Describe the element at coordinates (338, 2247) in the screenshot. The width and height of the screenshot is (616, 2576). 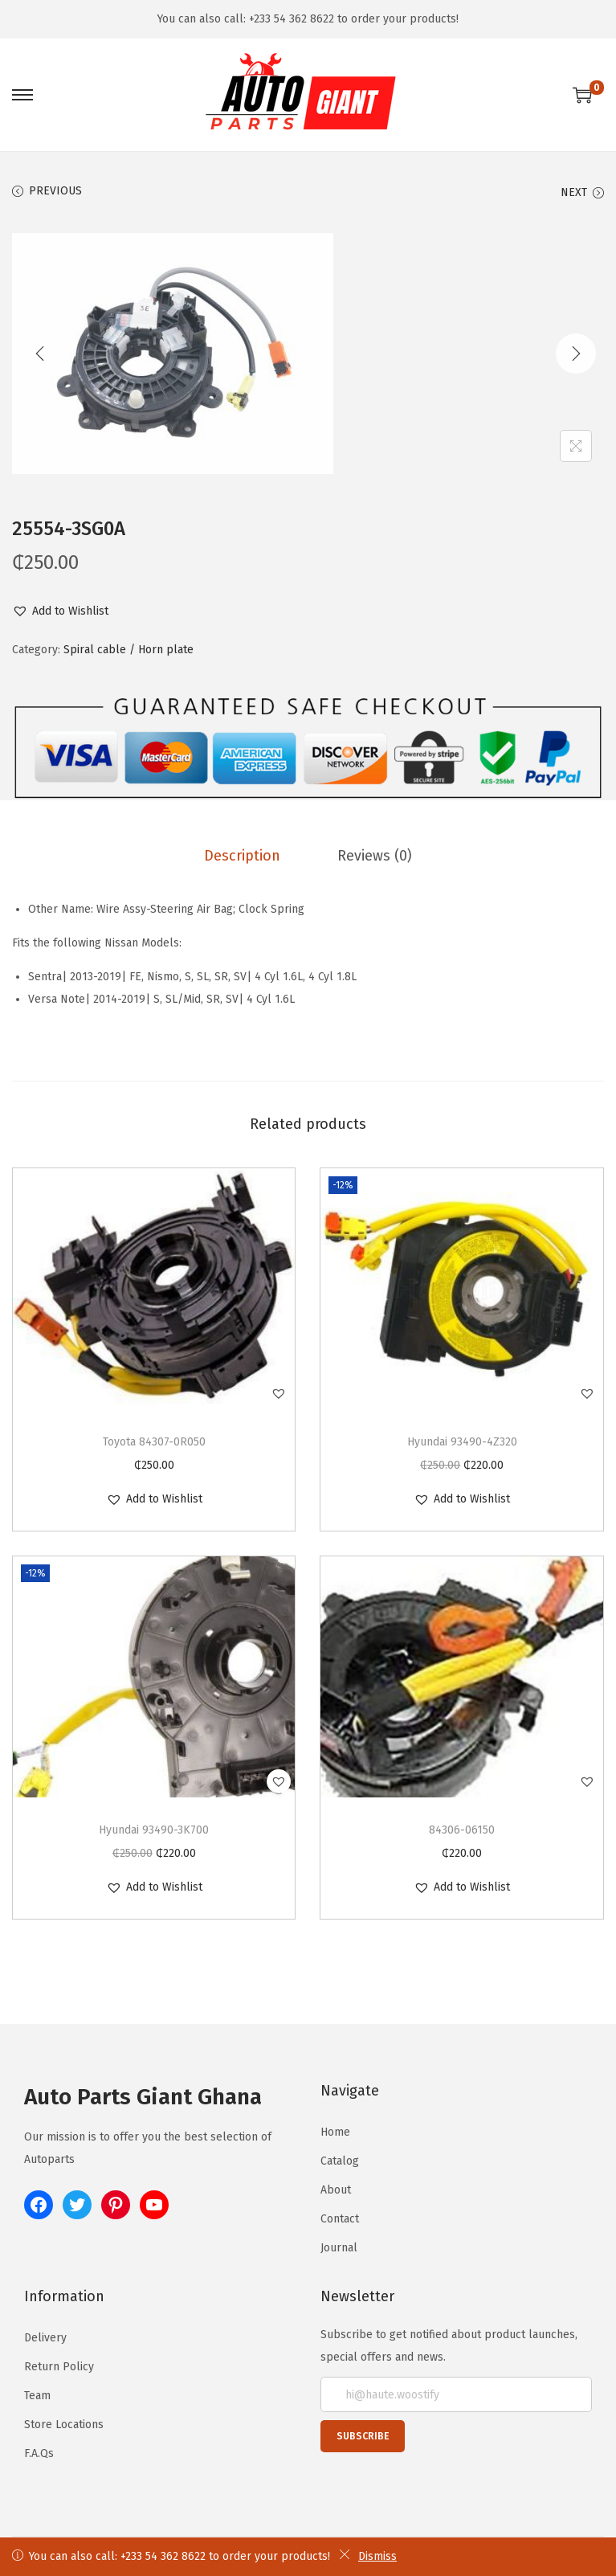
I see `Journal` at that location.